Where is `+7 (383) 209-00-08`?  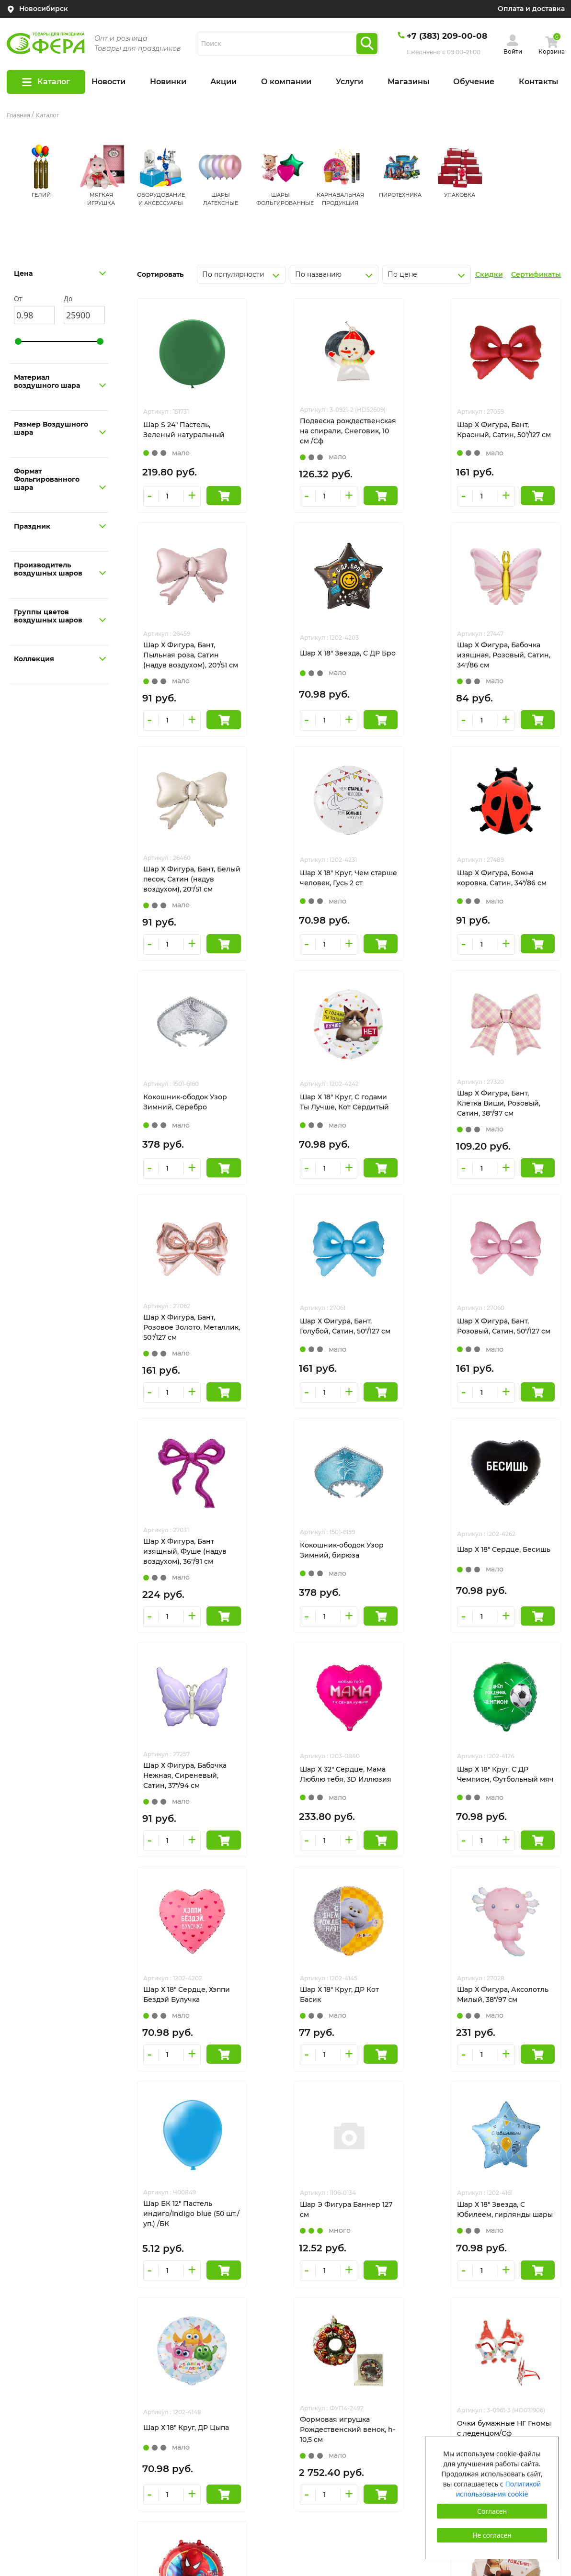
+7 (383) 209-00-08 is located at coordinates (447, 36).